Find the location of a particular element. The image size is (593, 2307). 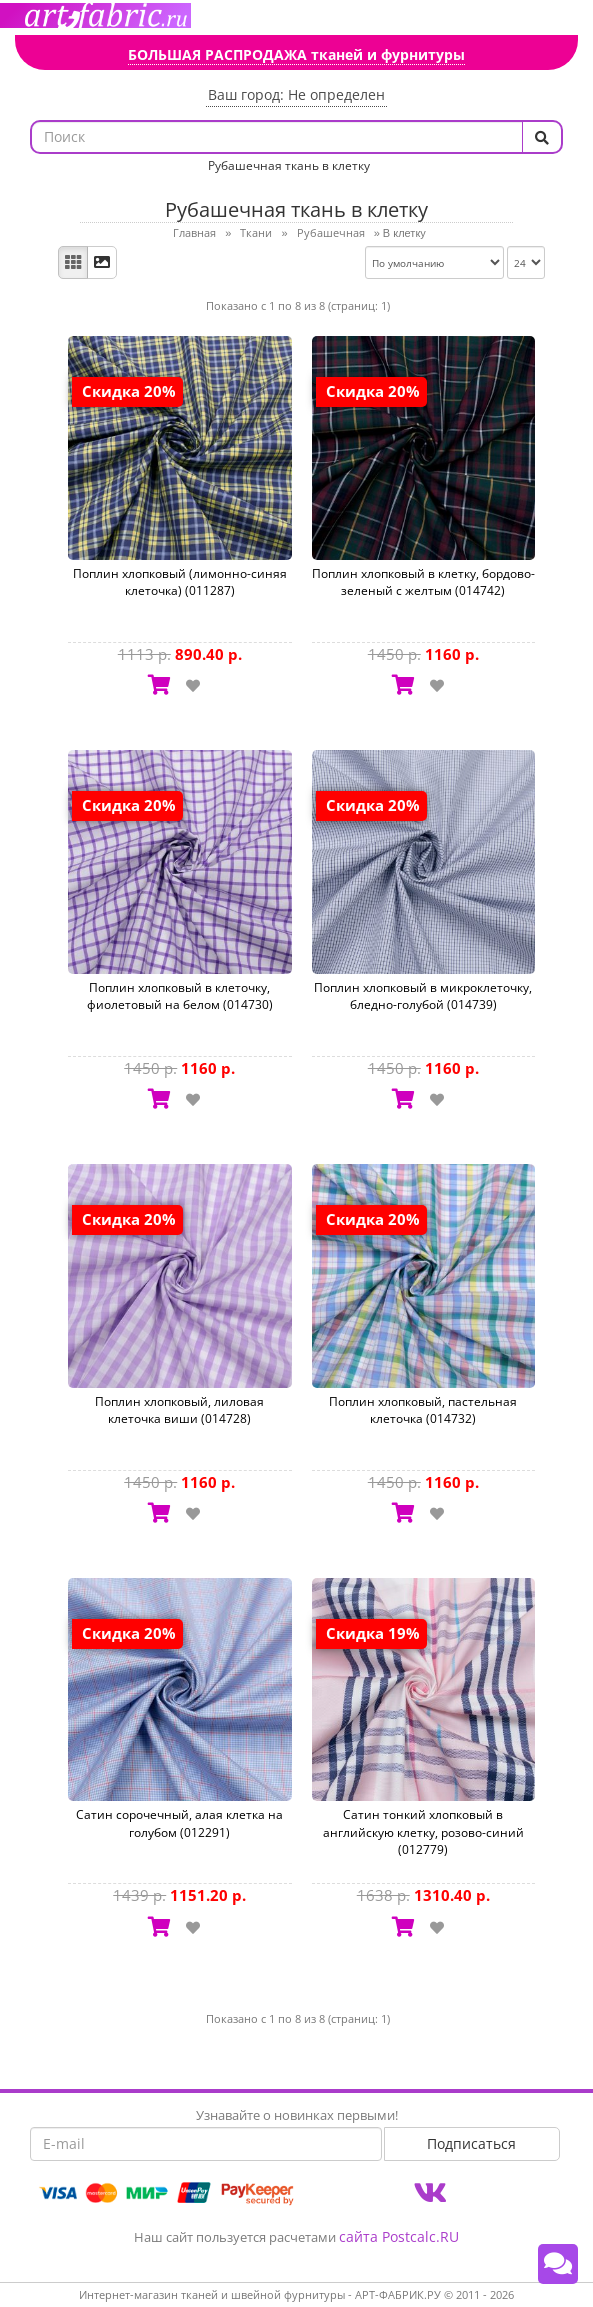

Поплин хлопковый, пастельная клеточка (014732) is located at coordinates (423, 1410).